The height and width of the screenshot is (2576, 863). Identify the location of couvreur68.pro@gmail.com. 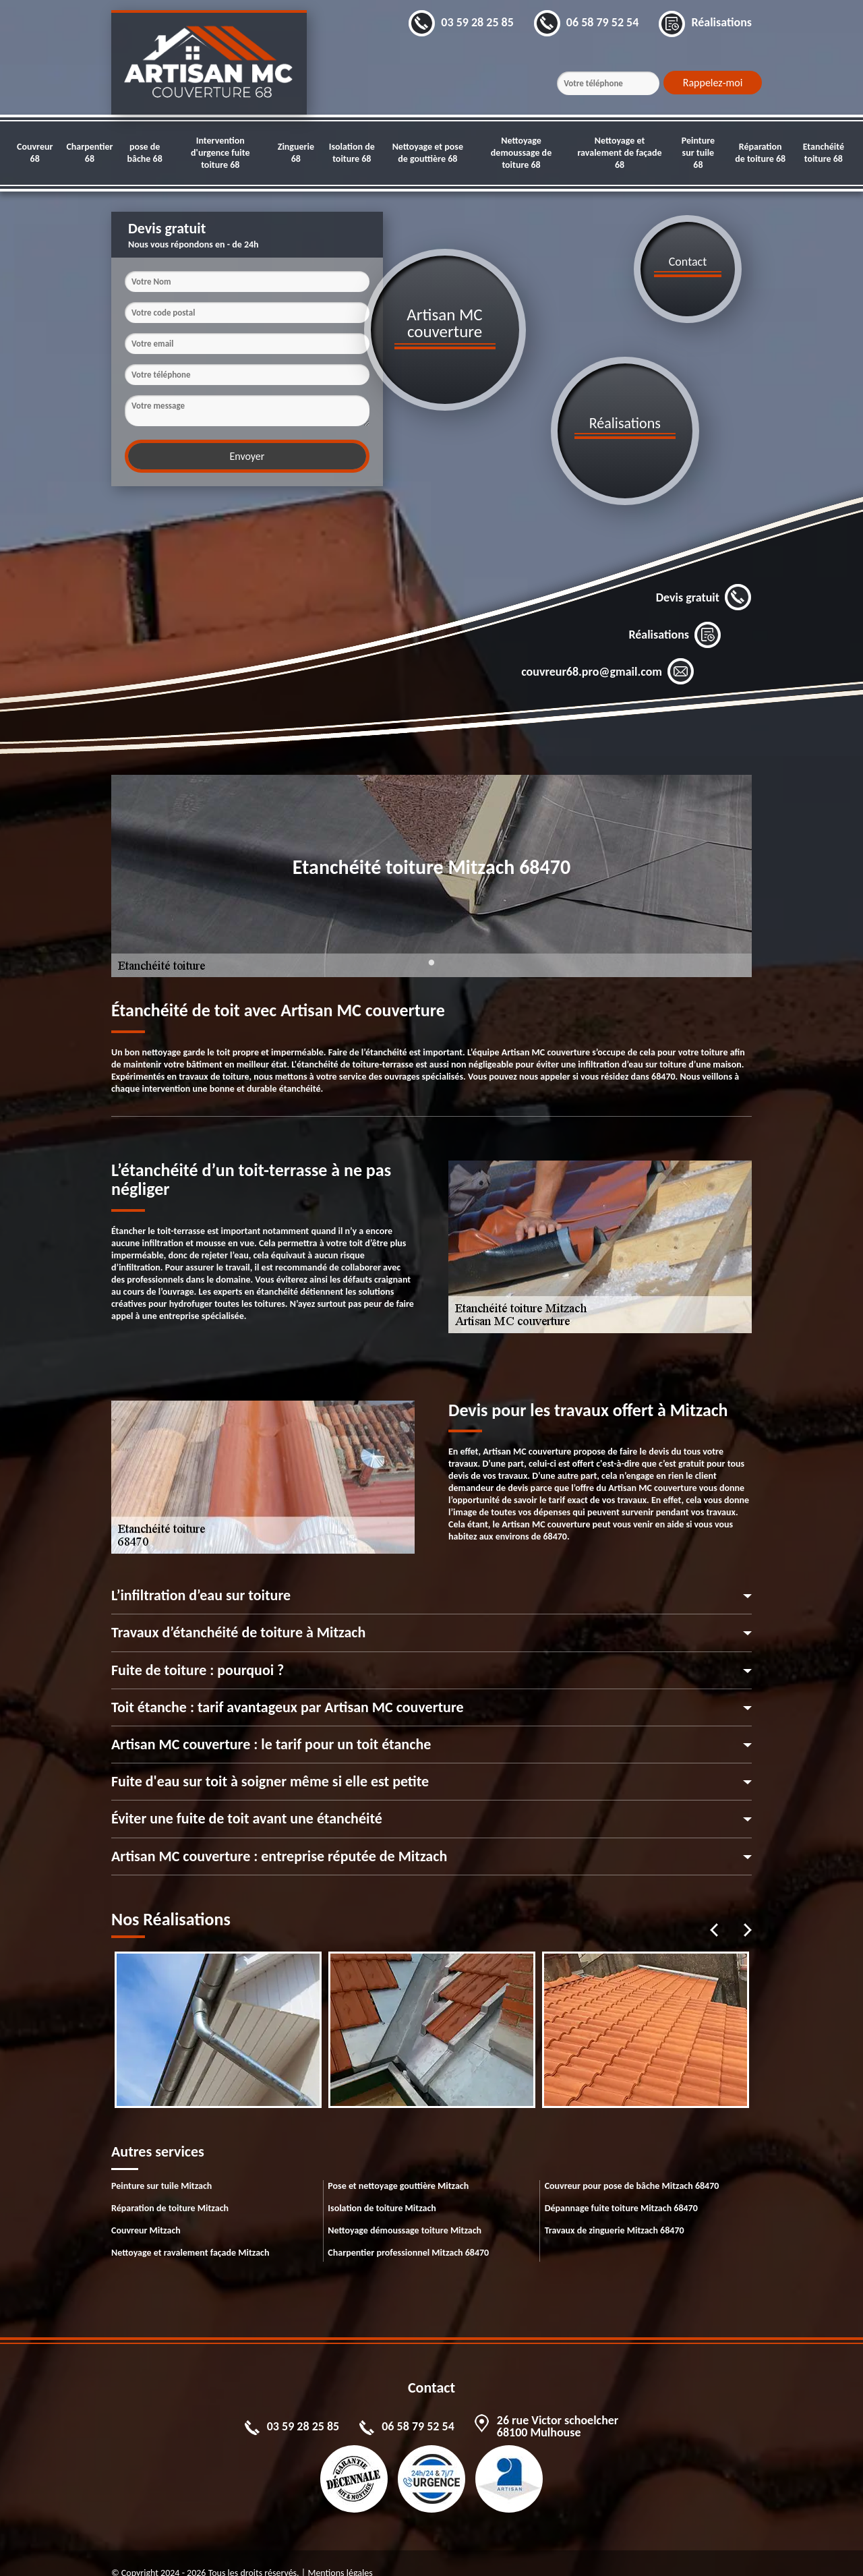
(607, 651).